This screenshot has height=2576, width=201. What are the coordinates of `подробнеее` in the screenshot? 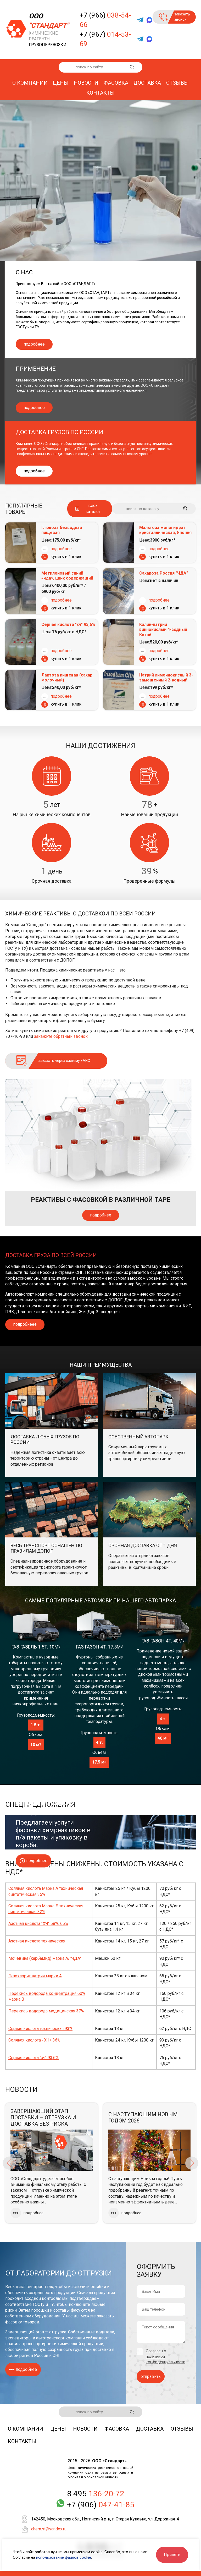 It's located at (25, 1324).